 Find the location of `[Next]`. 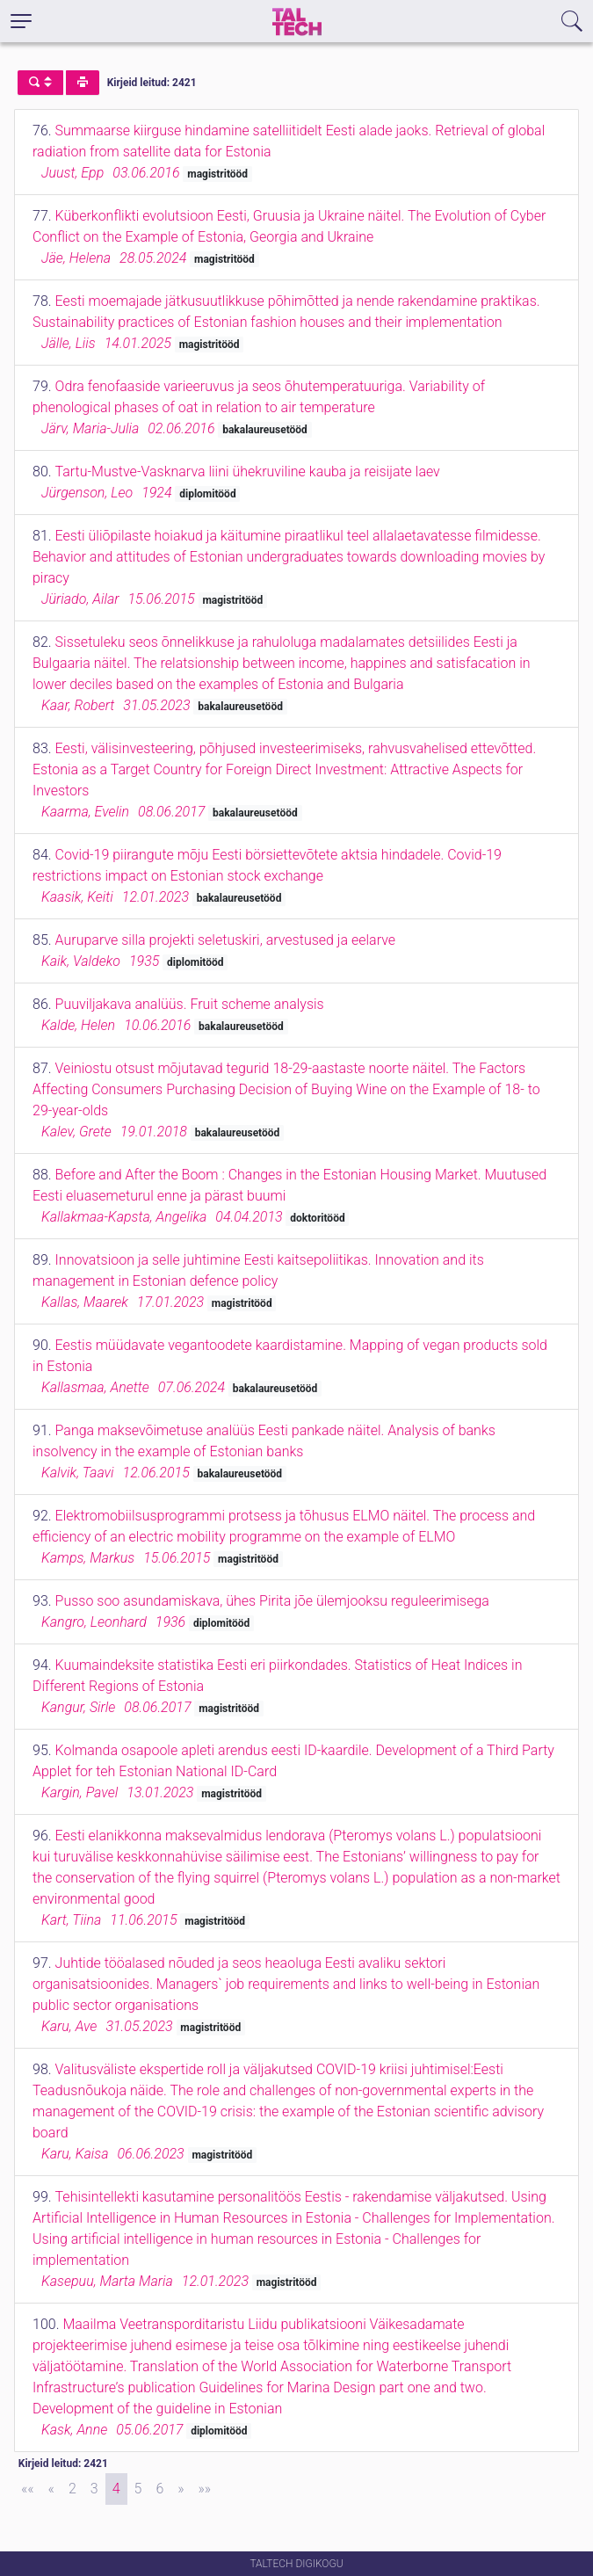

[Next] is located at coordinates (180, 2489).